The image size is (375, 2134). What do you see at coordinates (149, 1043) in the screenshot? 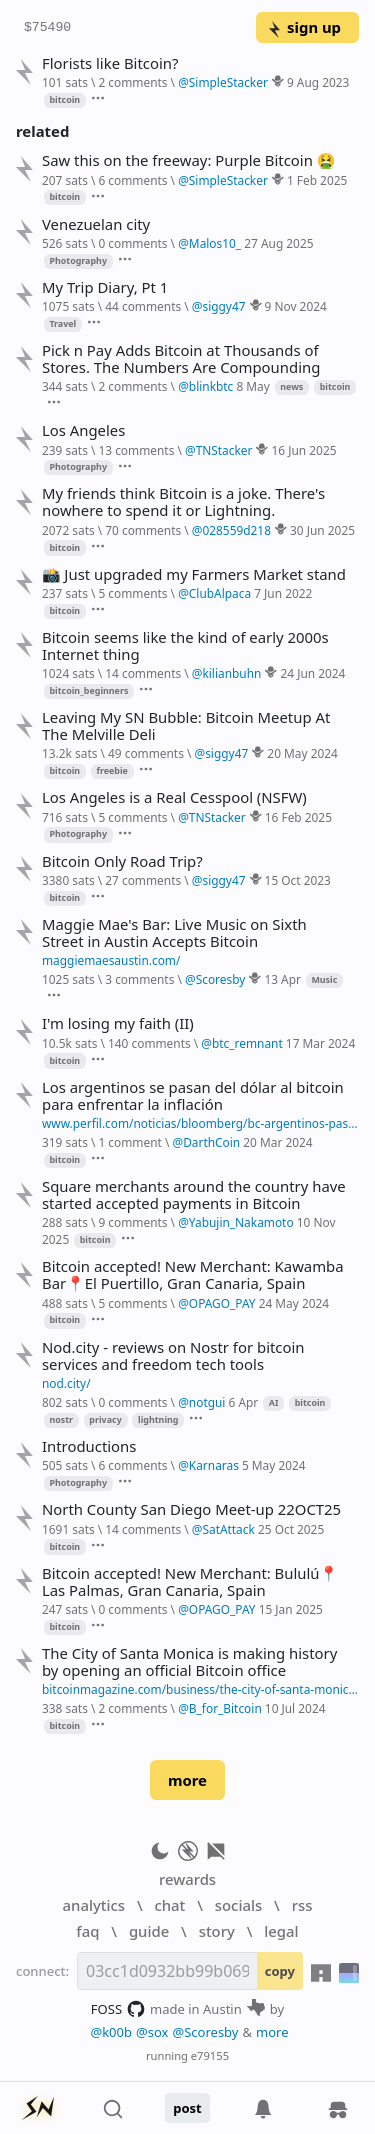
I see `140 comments` at bounding box center [149, 1043].